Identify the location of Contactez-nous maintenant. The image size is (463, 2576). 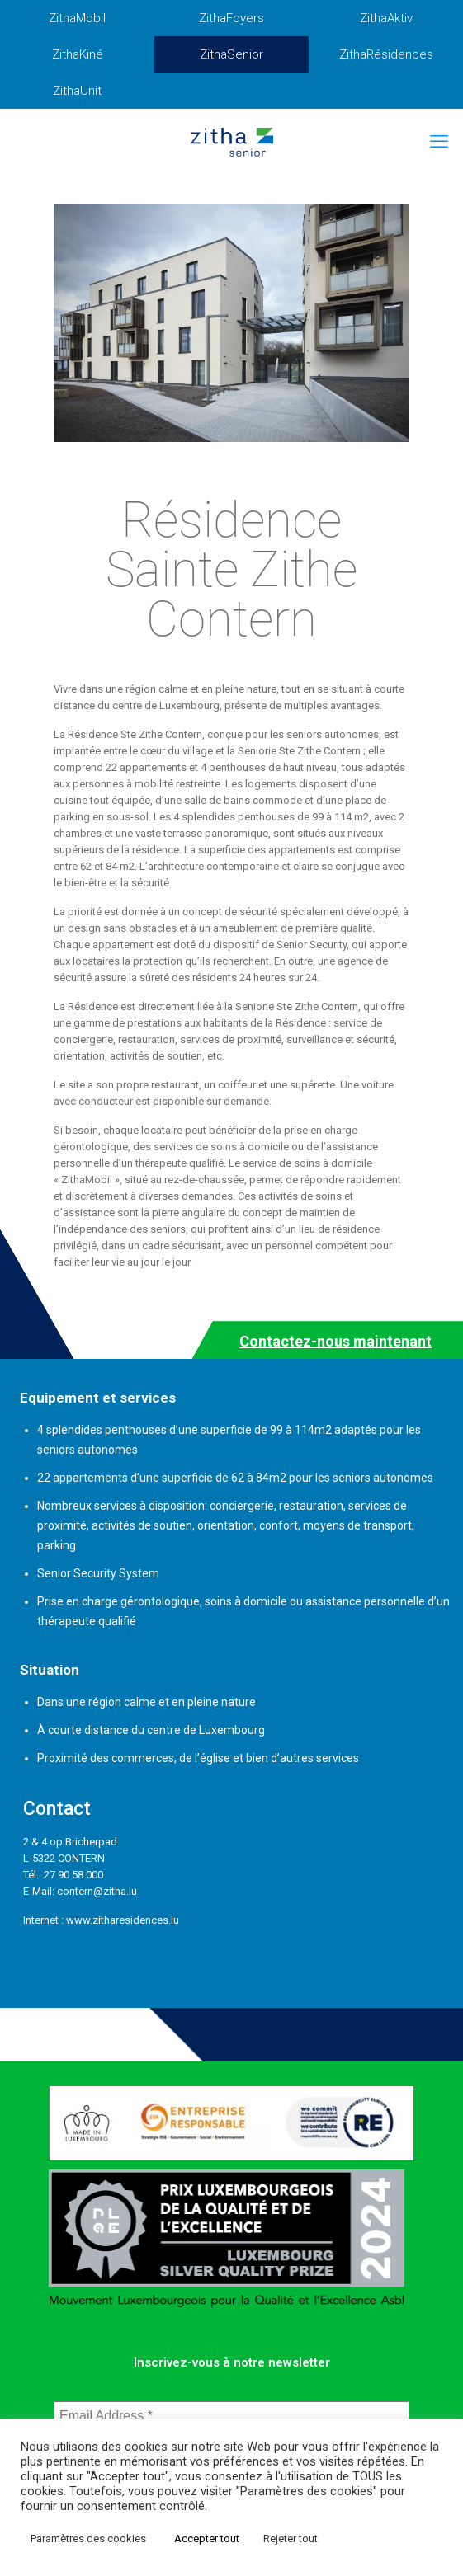
(335, 1341).